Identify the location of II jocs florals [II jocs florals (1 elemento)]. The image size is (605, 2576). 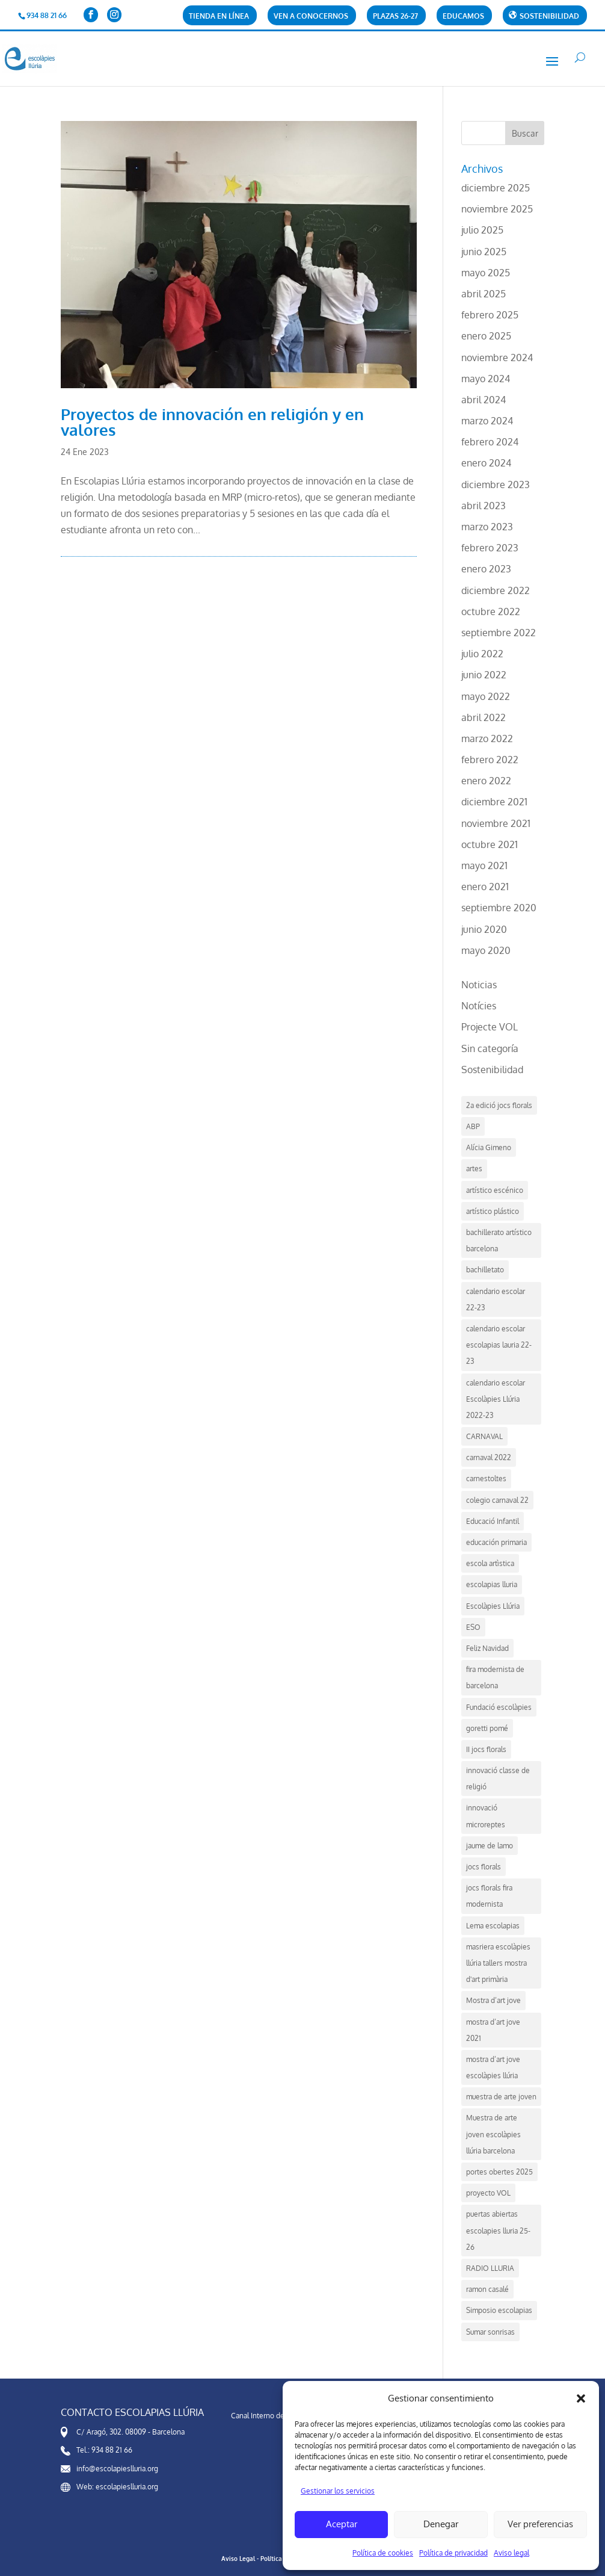
(486, 1749).